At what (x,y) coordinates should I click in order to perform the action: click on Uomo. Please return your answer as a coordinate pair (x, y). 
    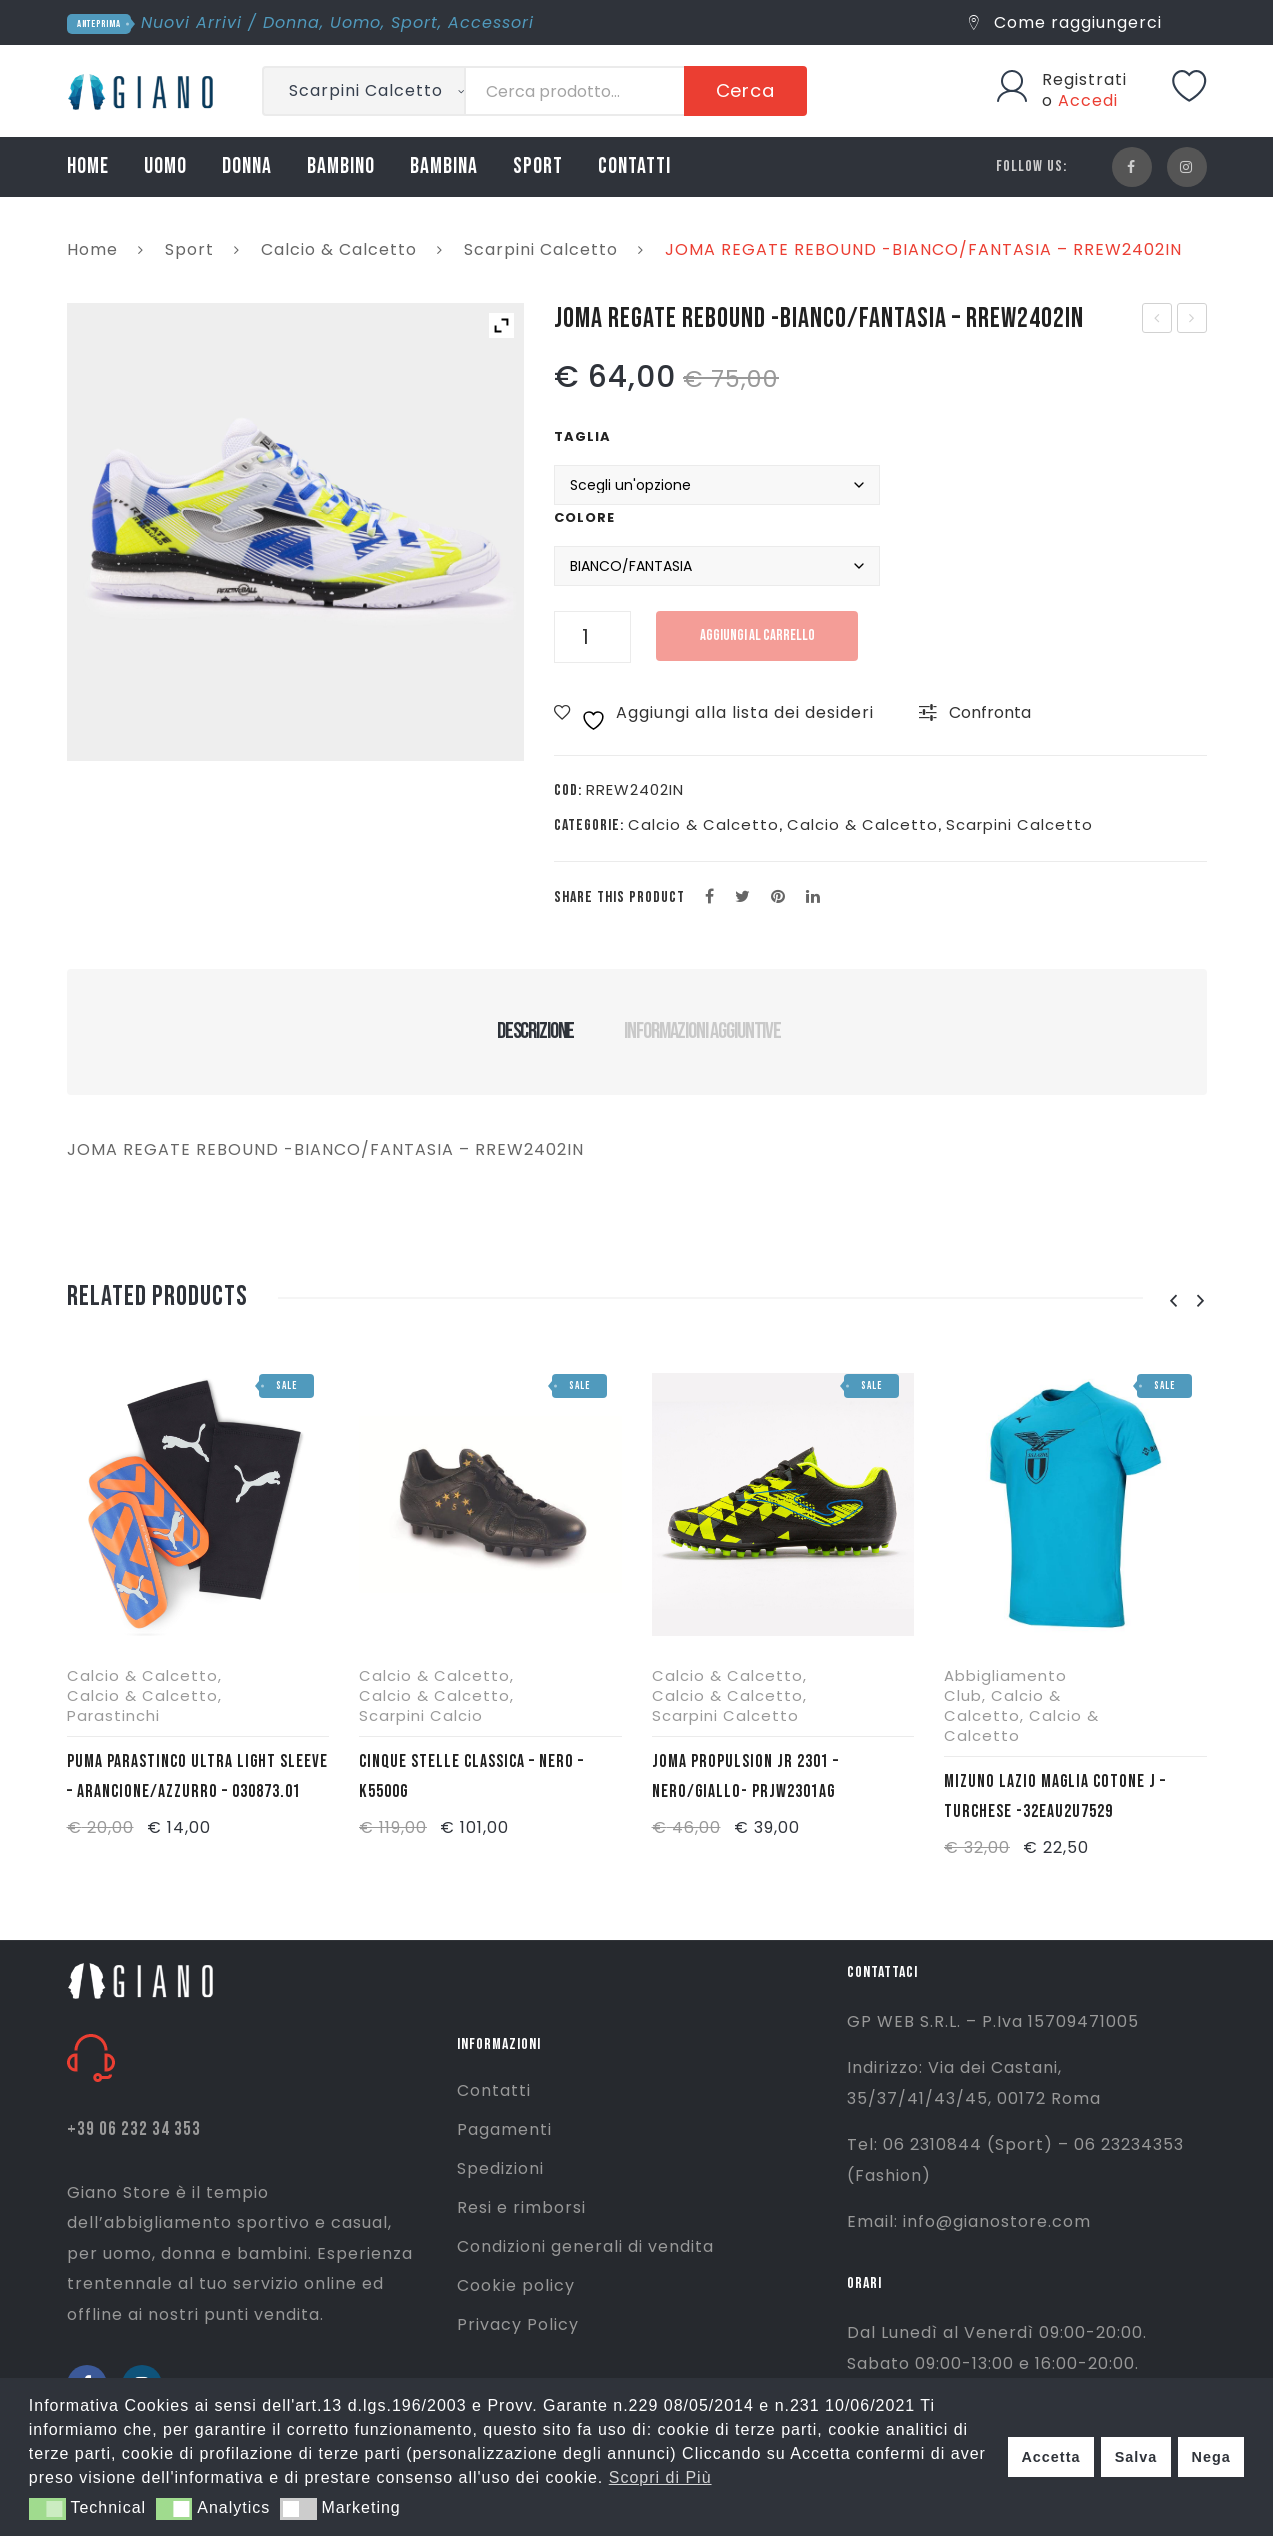
    Looking at the image, I should click on (355, 22).